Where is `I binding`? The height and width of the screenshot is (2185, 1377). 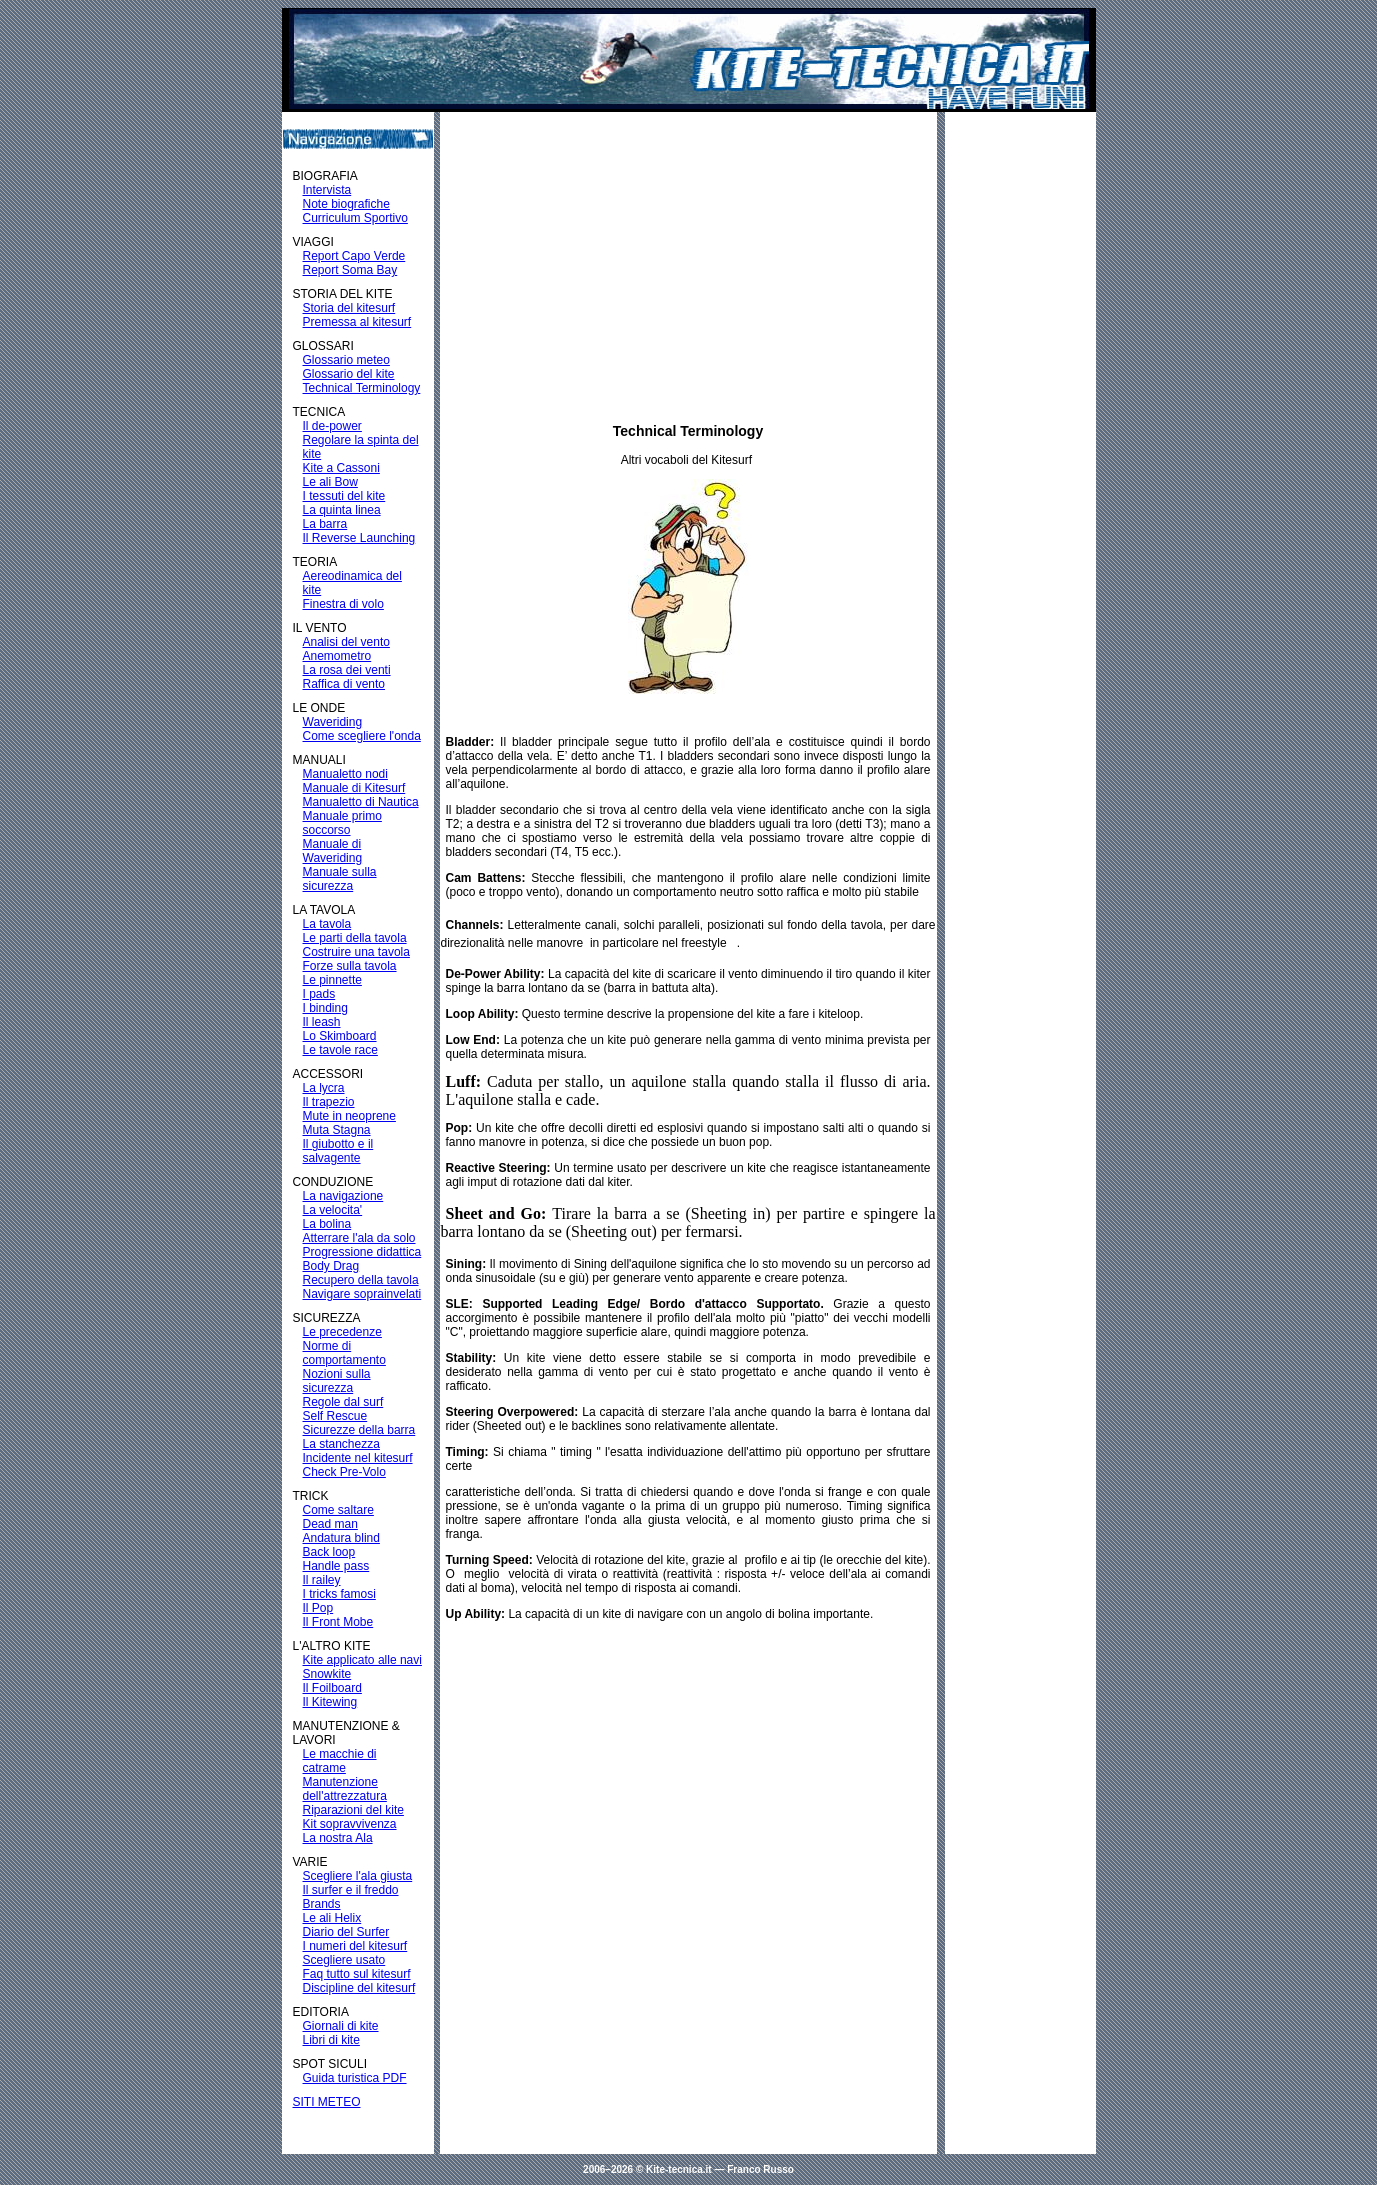 I binding is located at coordinates (325, 1008).